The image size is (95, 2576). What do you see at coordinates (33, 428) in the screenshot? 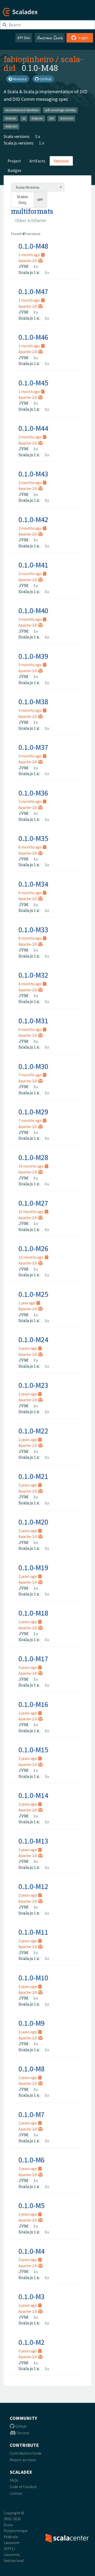
I see `0.1.0-M44` at bounding box center [33, 428].